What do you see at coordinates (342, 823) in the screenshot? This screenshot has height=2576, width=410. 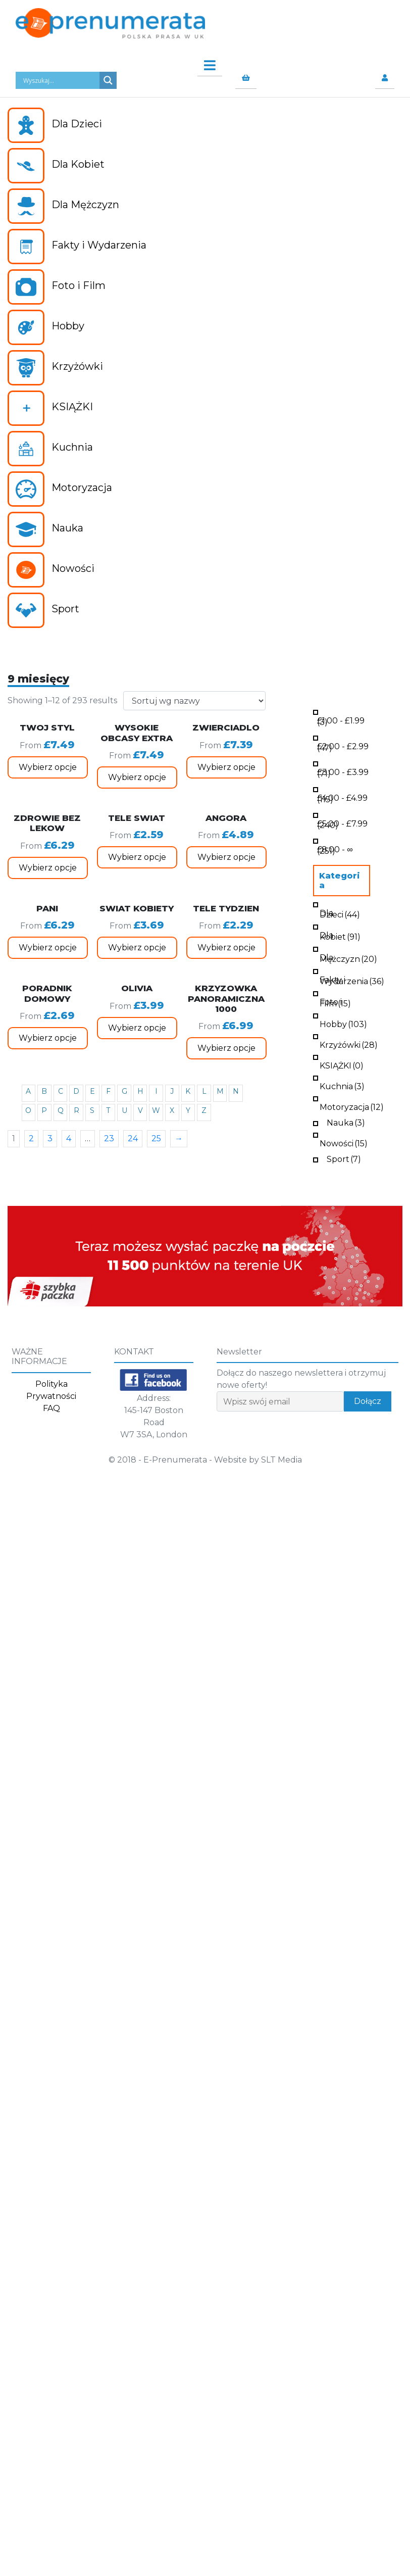 I see `- (240)` at bounding box center [342, 823].